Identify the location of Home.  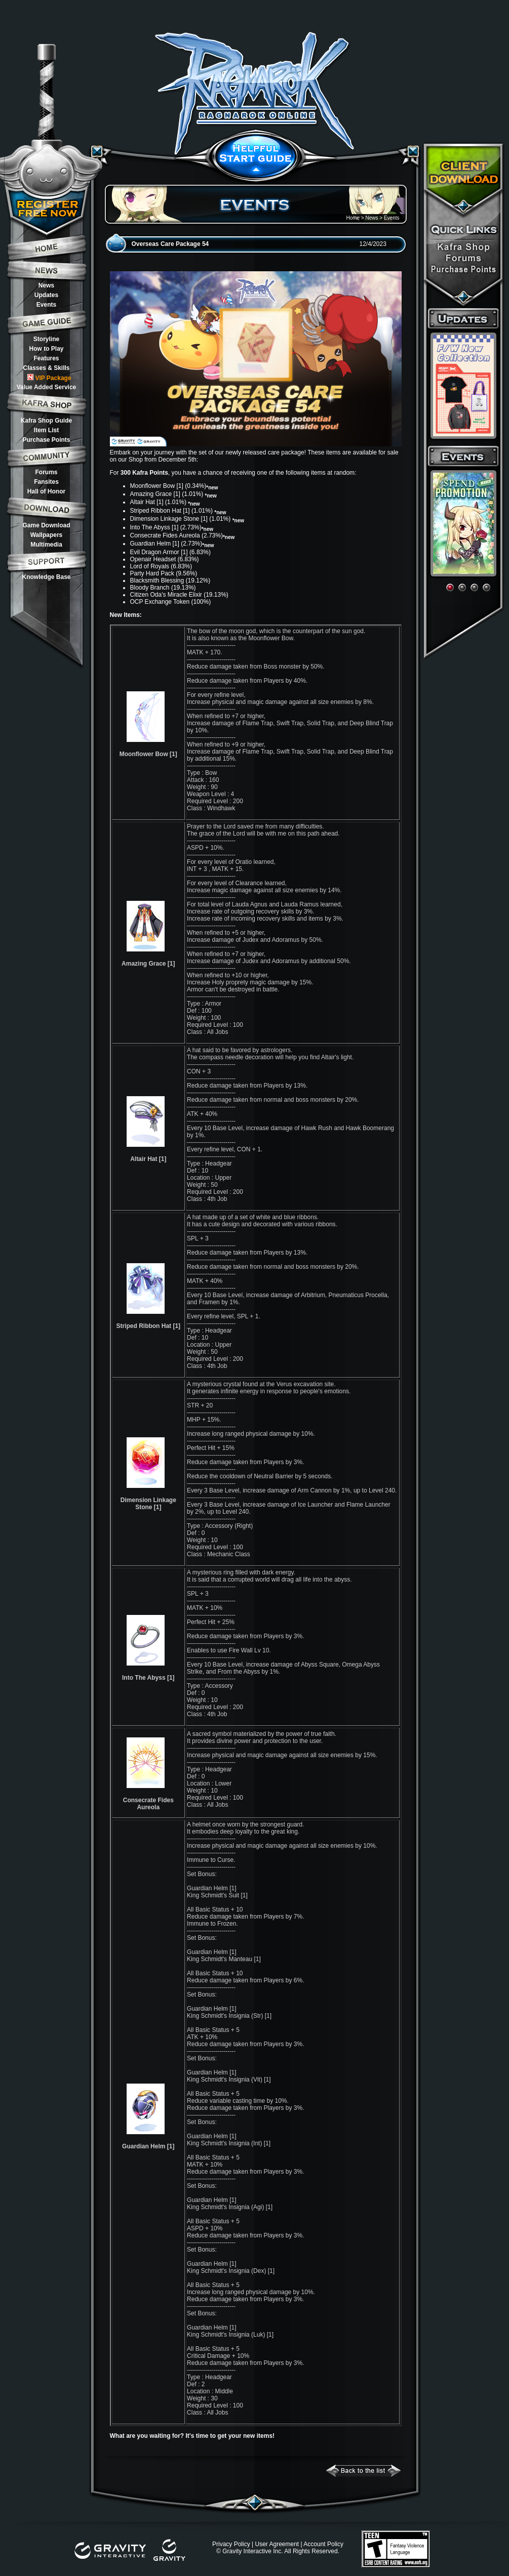
(353, 218).